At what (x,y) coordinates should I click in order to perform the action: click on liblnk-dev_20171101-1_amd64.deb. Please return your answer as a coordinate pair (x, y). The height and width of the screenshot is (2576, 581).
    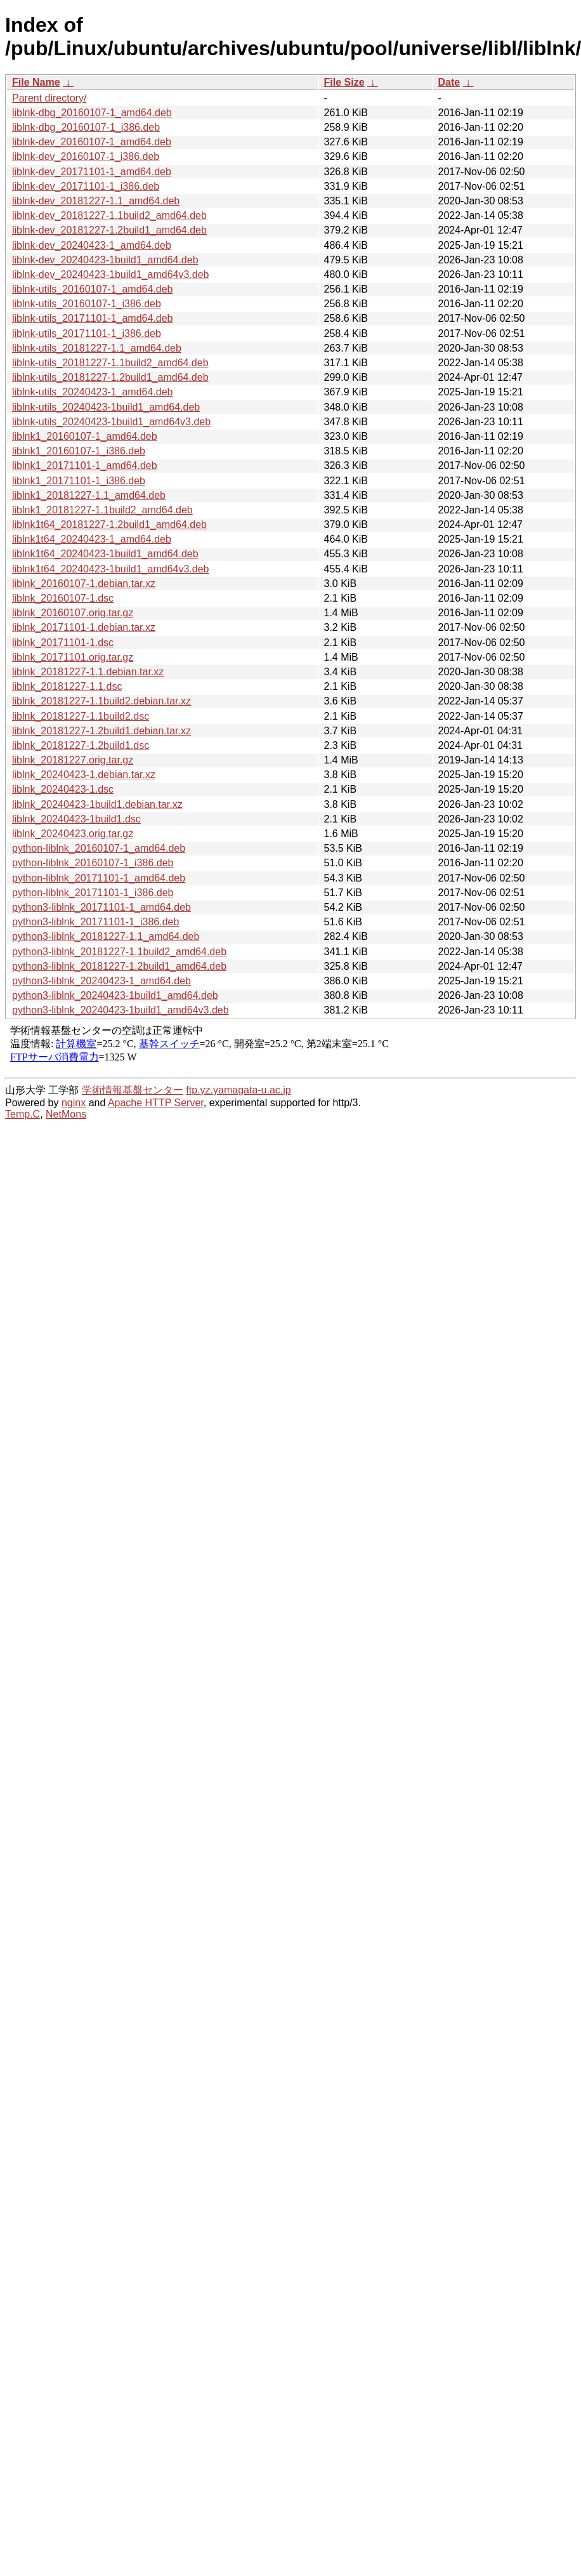
    Looking at the image, I should click on (91, 171).